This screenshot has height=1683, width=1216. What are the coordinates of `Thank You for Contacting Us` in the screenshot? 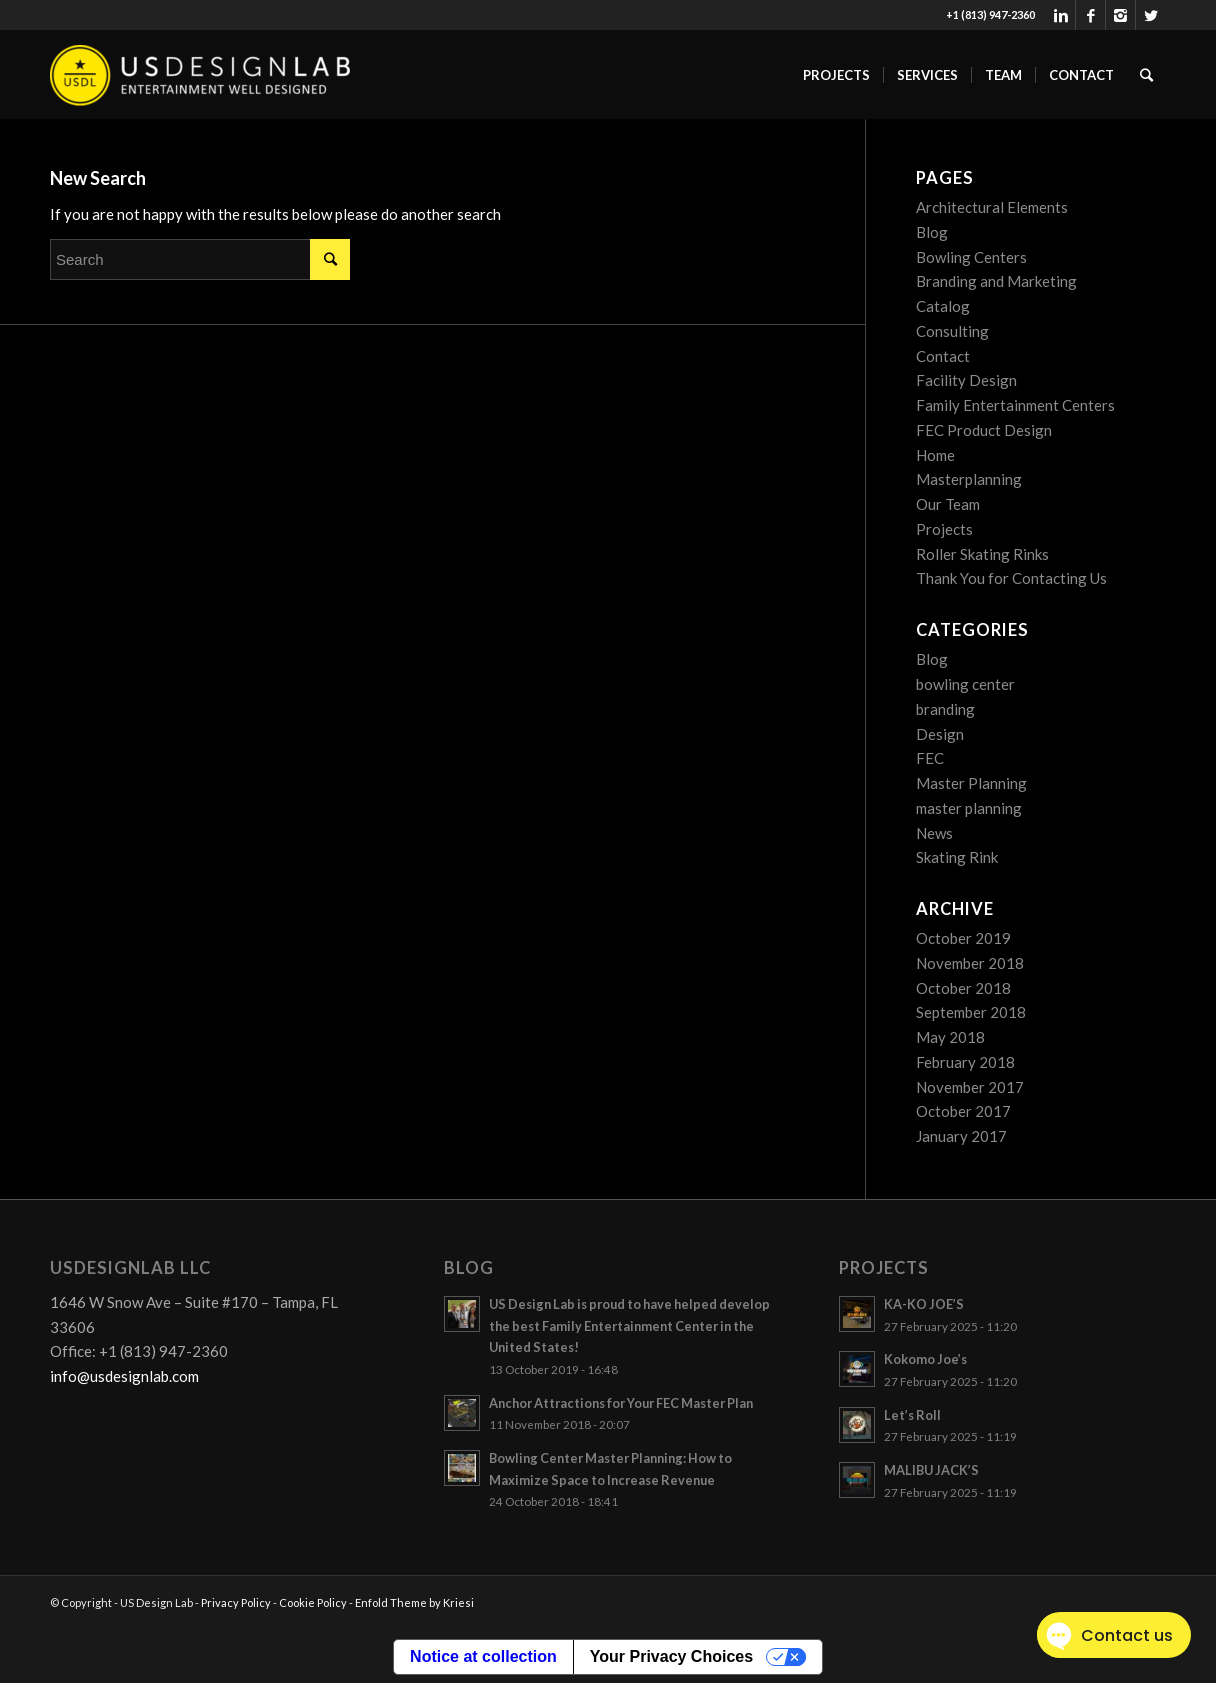 It's located at (1011, 578).